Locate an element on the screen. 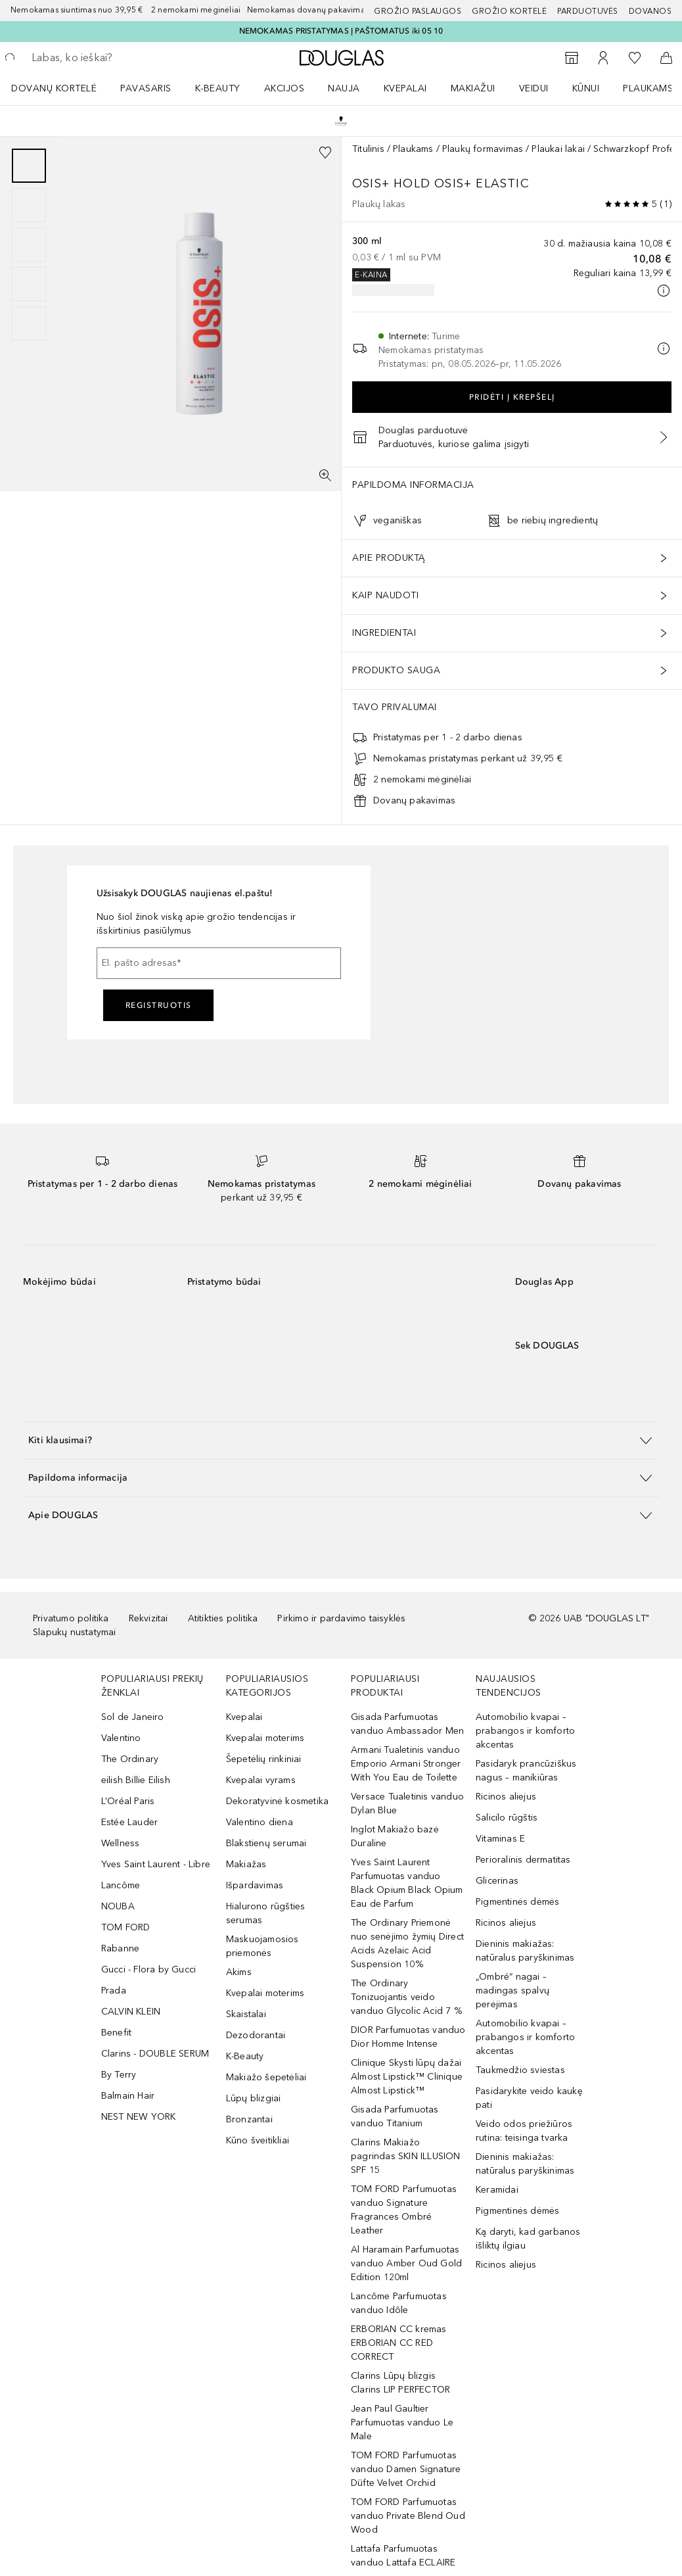  Keramidai is located at coordinates (497, 2189).